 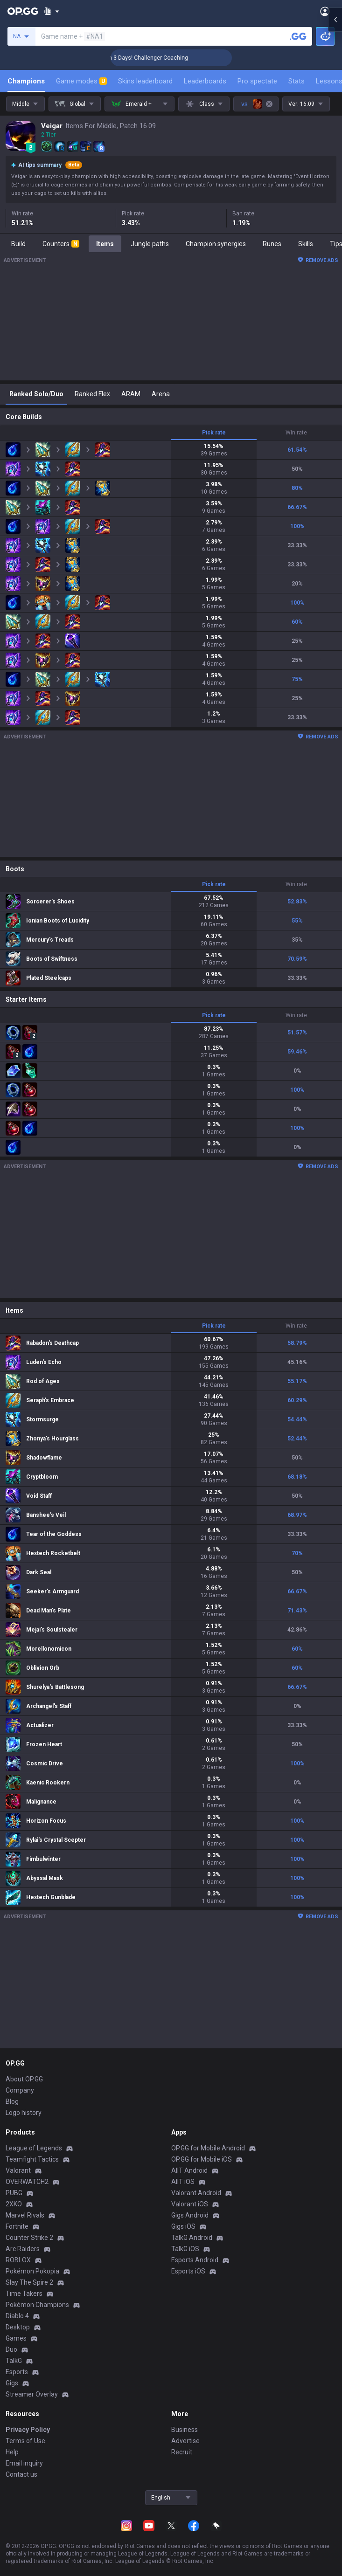 I want to click on Games, so click(x=16, y=2338).